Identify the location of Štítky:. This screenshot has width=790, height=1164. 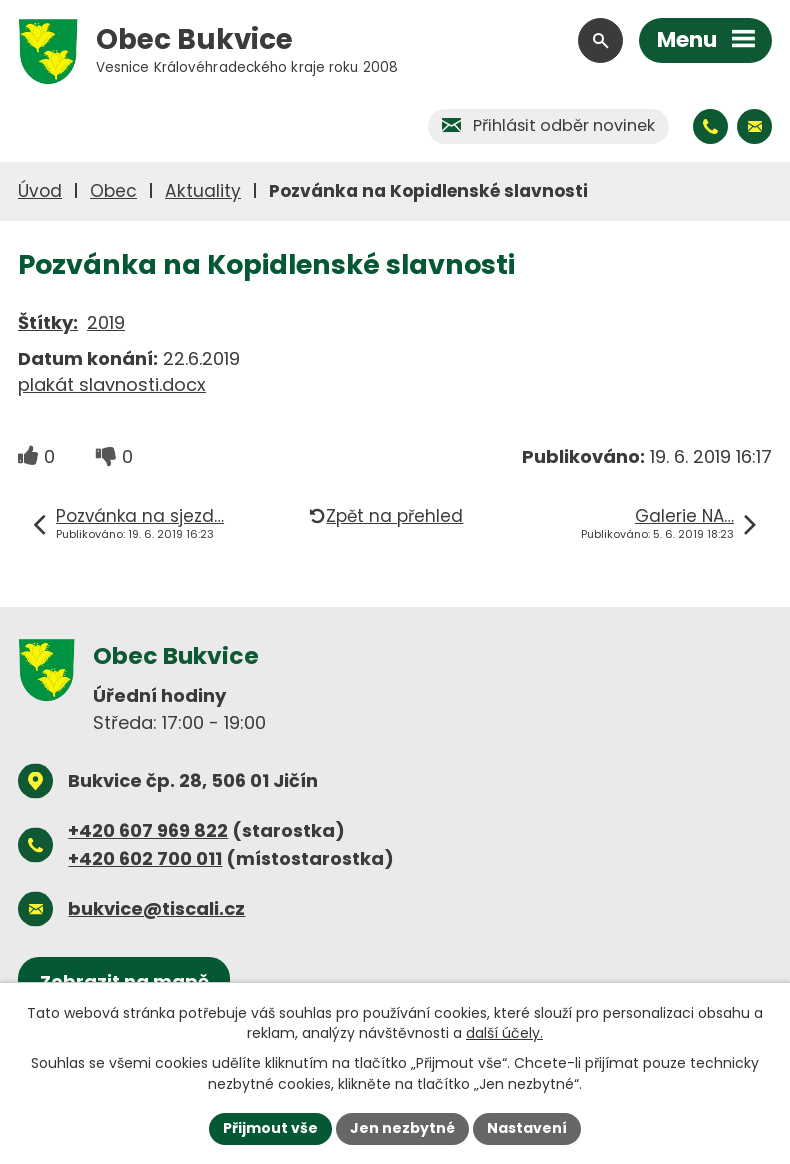
(48, 322).